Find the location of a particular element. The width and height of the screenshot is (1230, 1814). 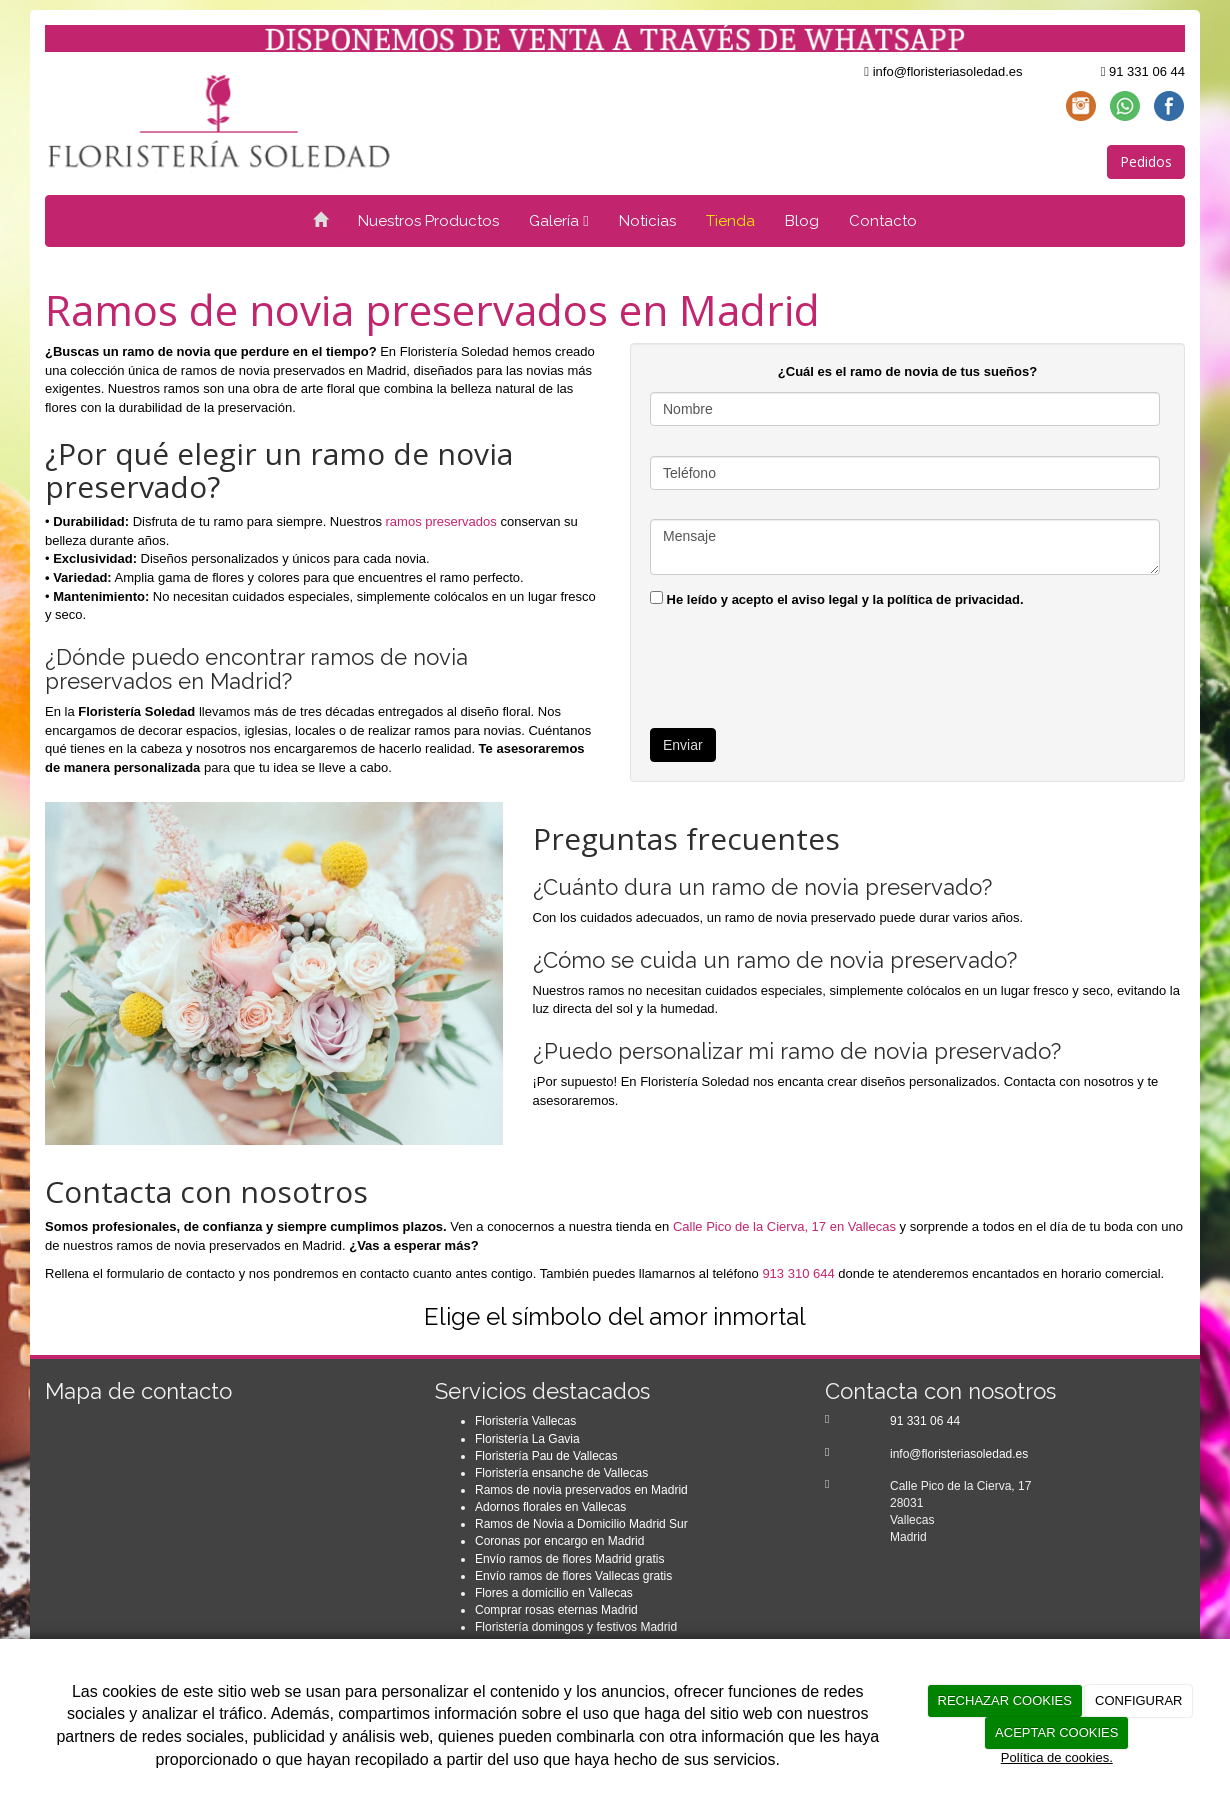

He leído y acepto el aviso legal y la política de privacidad. is located at coordinates (837, 599).